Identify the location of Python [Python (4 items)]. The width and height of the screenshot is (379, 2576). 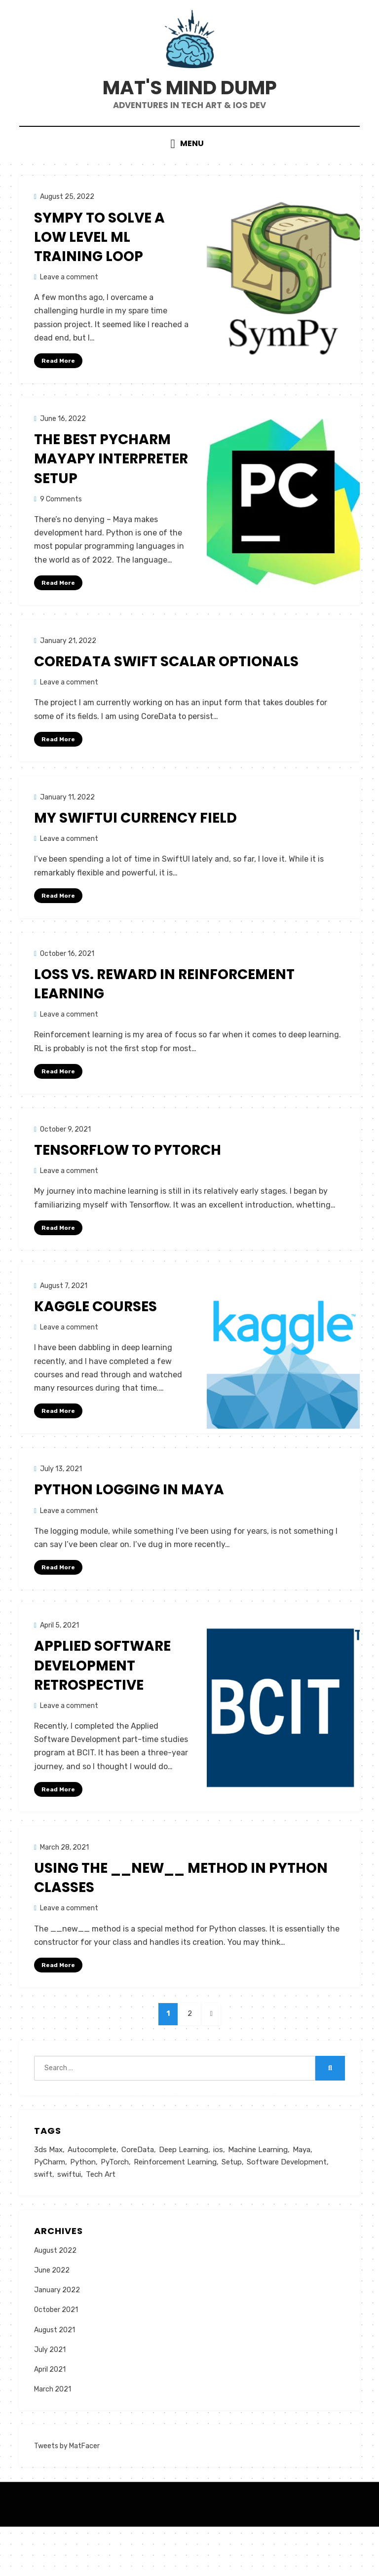
(83, 2209).